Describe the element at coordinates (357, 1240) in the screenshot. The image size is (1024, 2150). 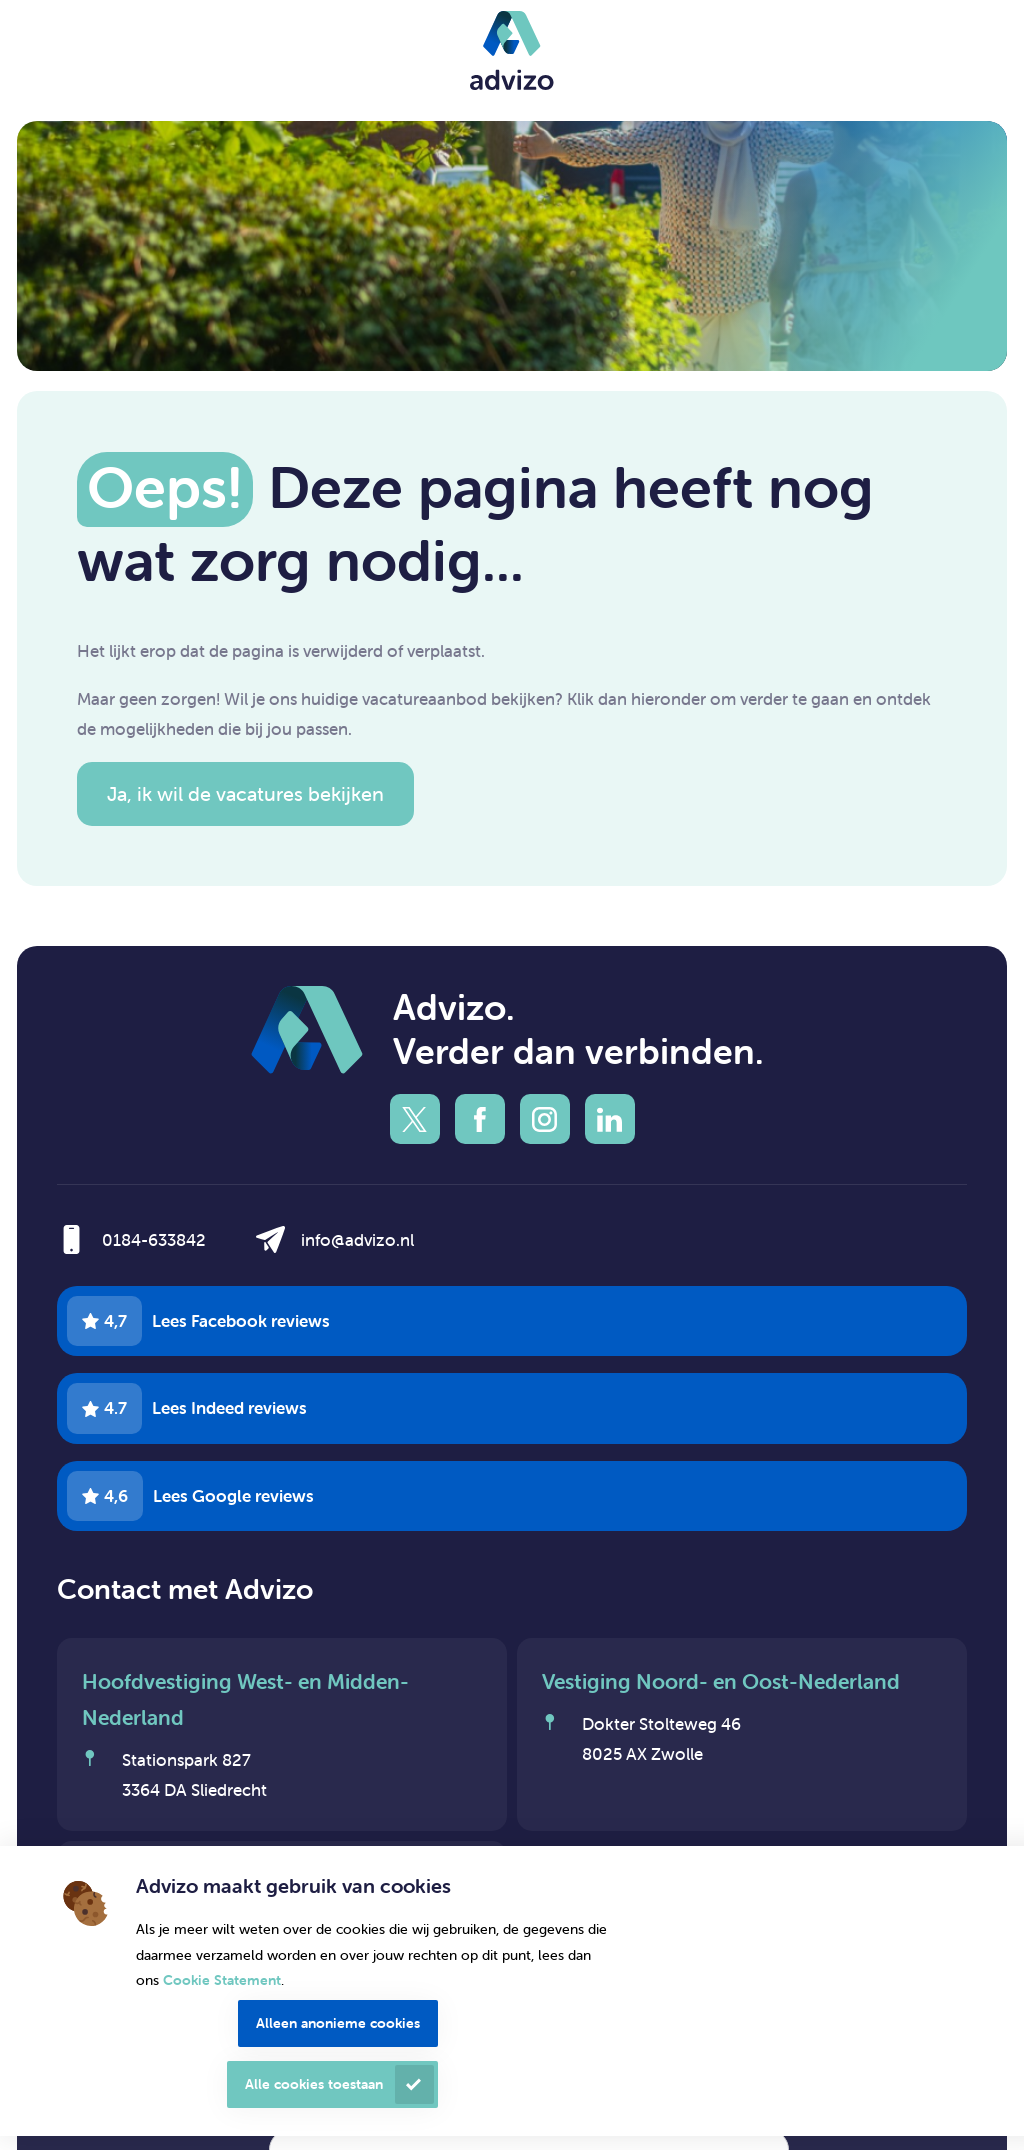
I see `info@advizo.nl` at that location.